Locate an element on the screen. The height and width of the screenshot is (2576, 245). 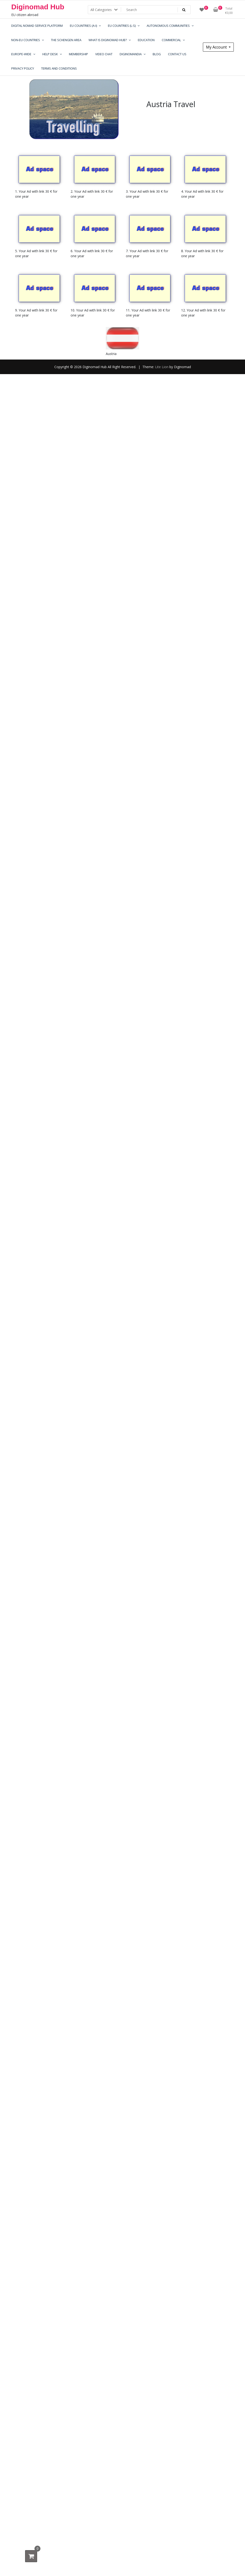
Lite Lion is located at coordinates (161, 367).